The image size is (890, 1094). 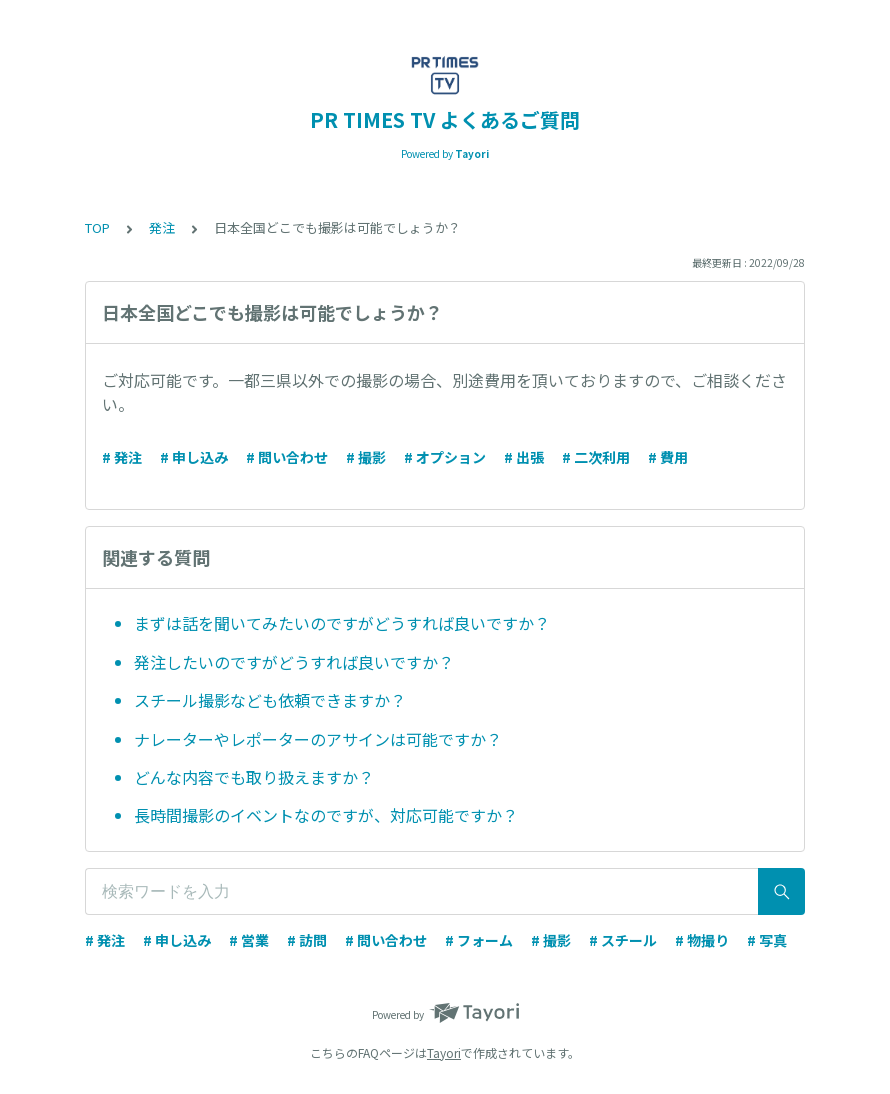 I want to click on # 問い合わせ, so click(x=287, y=457).